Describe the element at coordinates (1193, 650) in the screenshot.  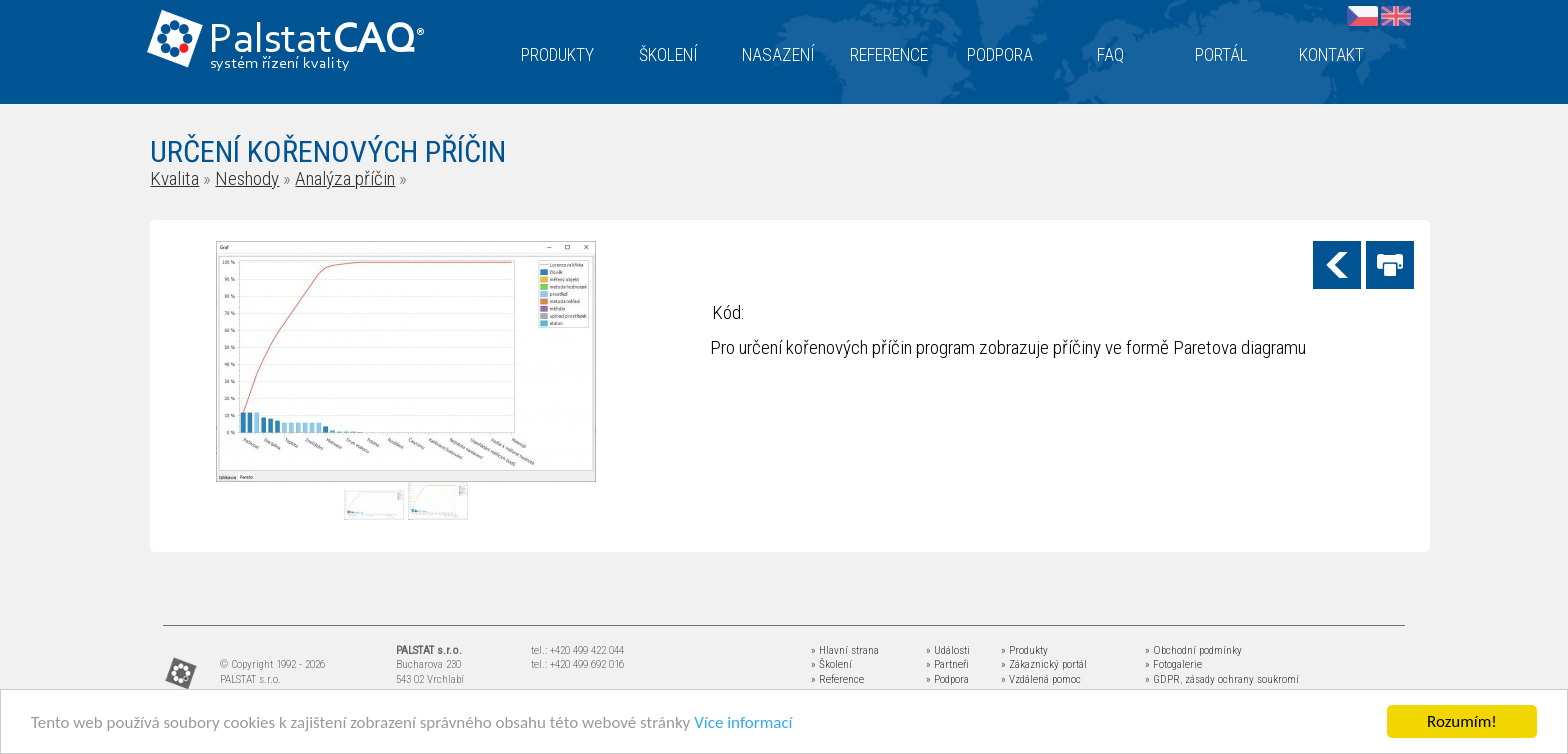
I see `» Obchodní podmínky` at that location.